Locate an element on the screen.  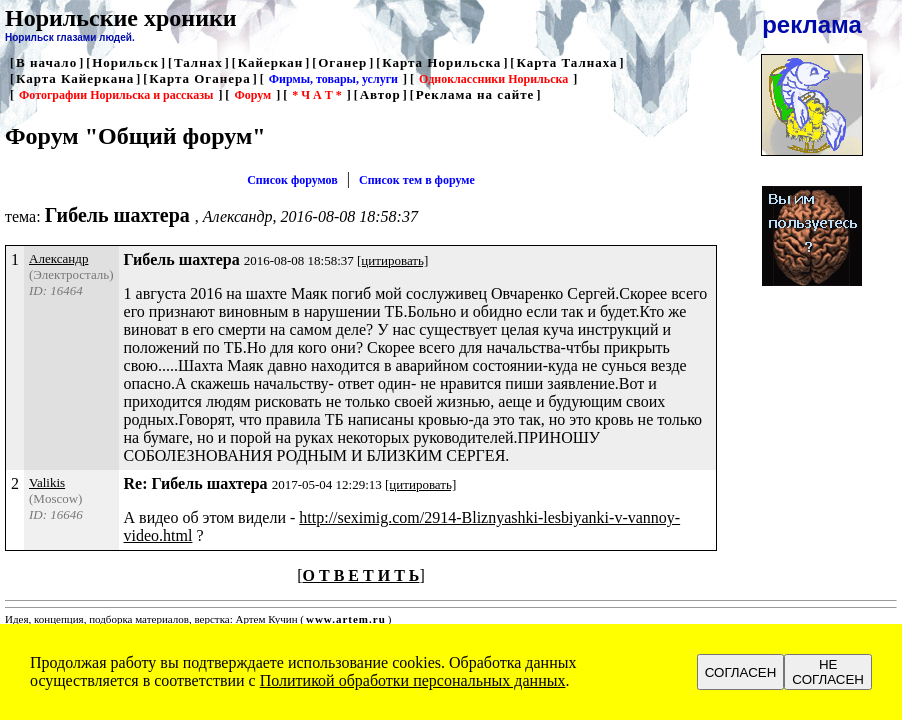
Реклама на сайте is located at coordinates (475, 94).